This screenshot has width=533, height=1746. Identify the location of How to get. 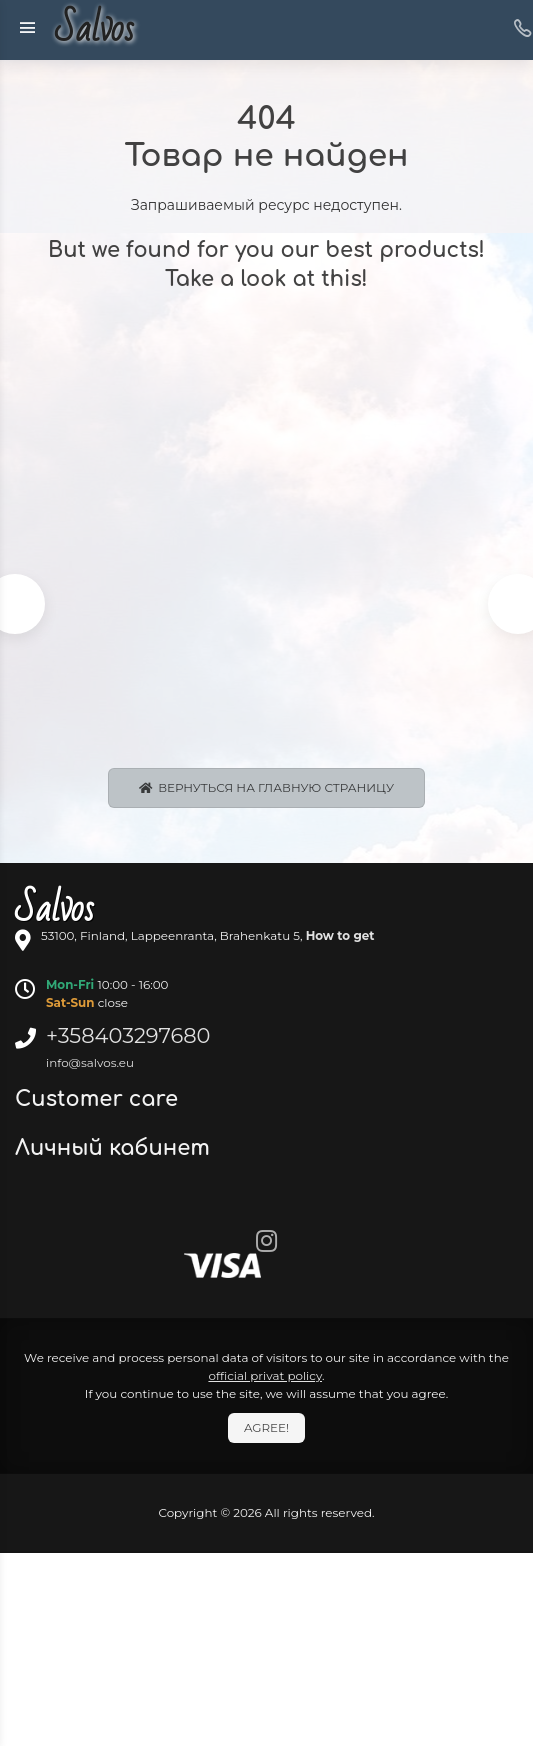
(340, 935).